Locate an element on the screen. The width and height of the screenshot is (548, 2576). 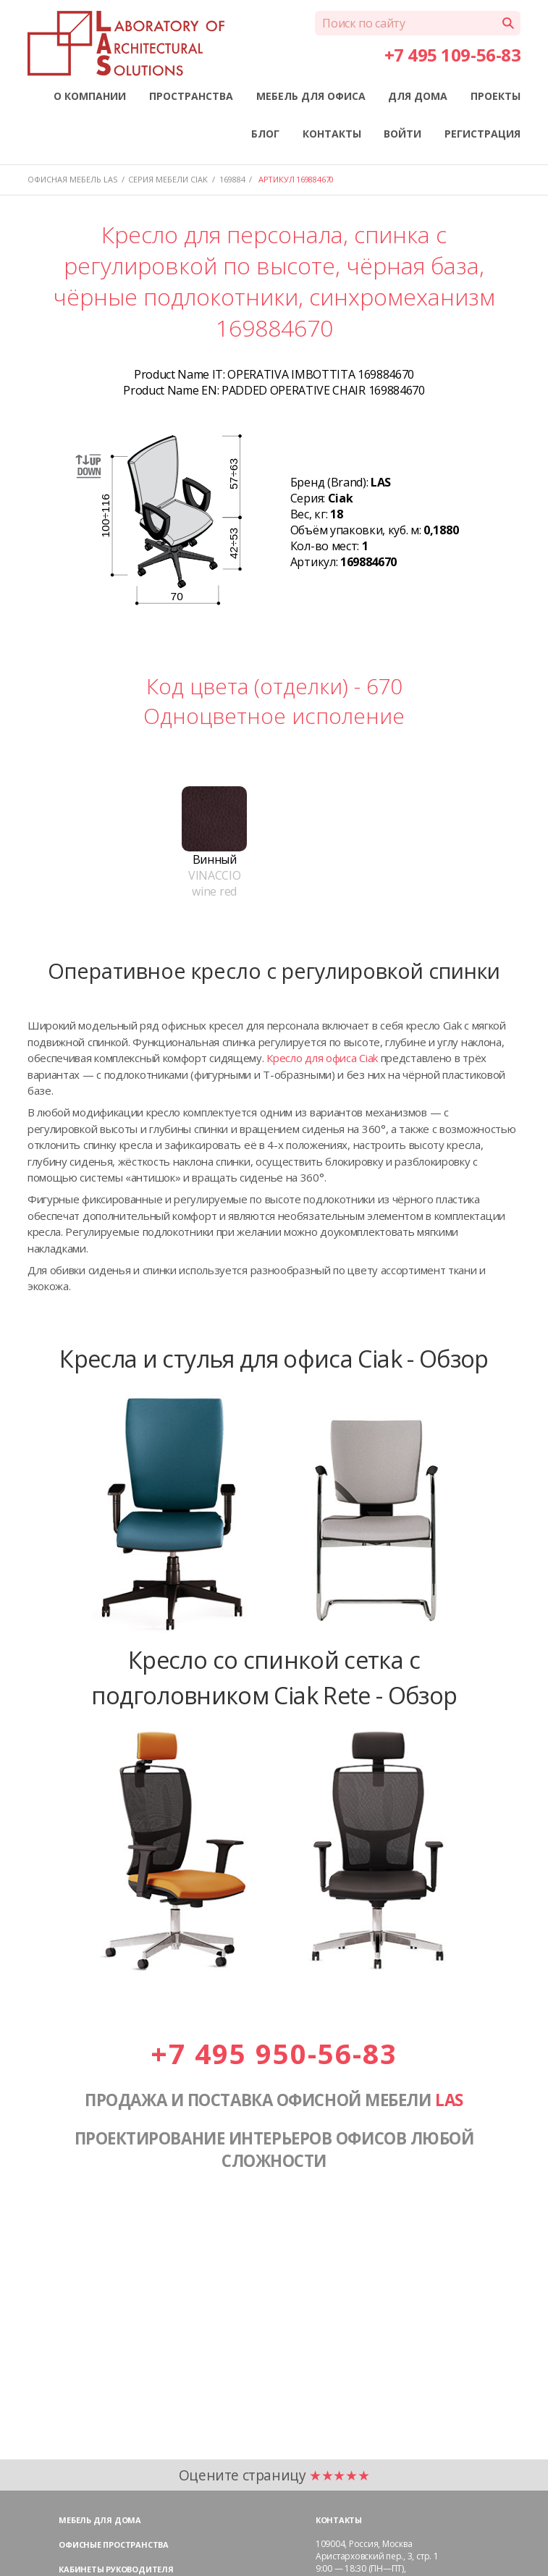
ПРОСТРАНСТВА is located at coordinates (191, 96).